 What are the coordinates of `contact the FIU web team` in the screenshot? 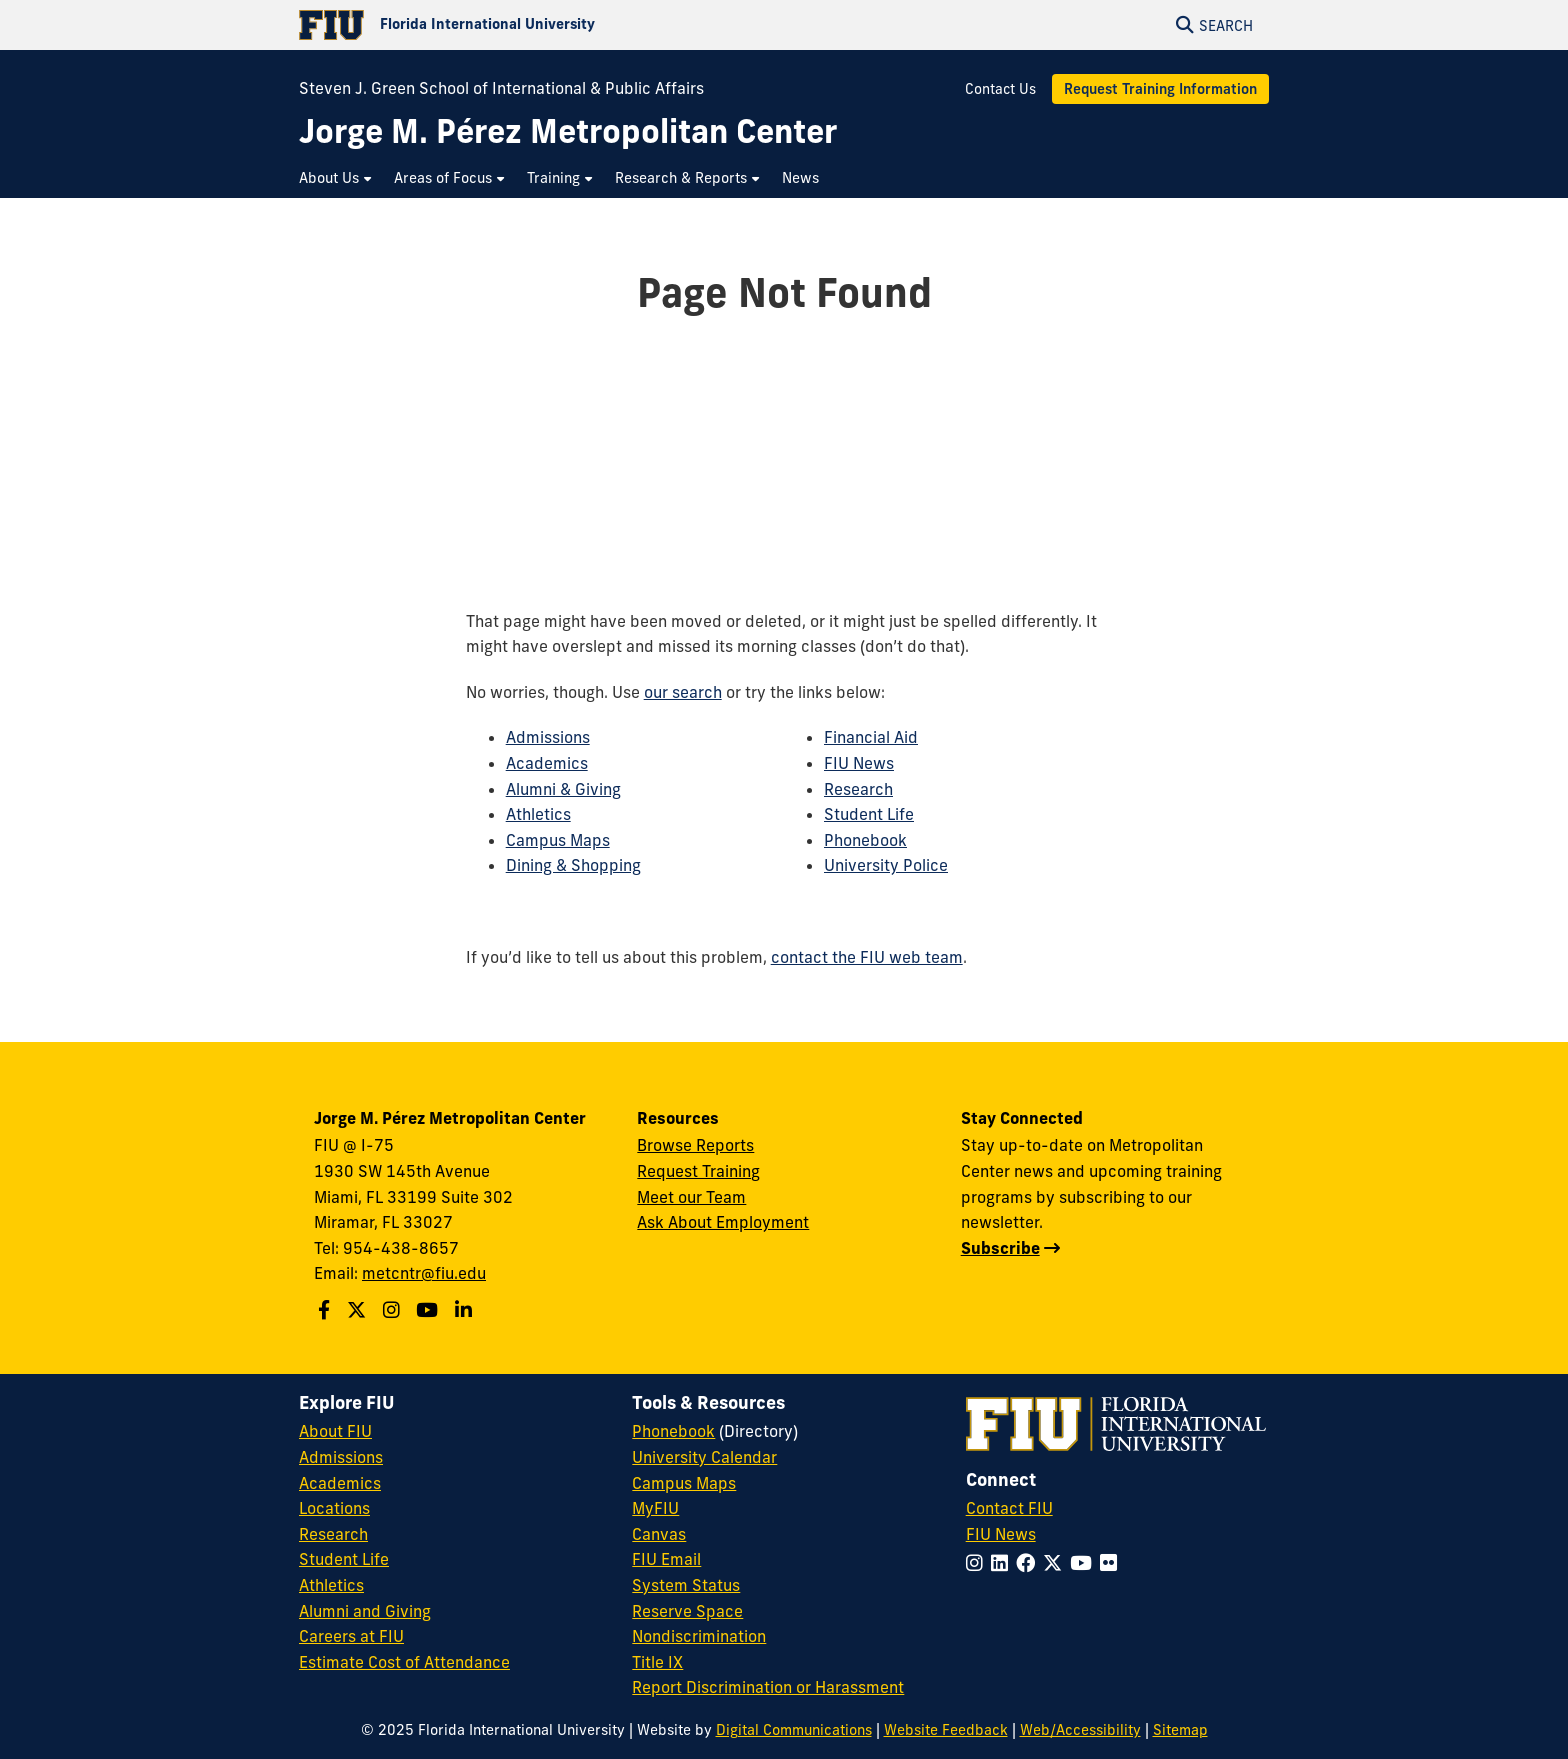 It's located at (867, 957).